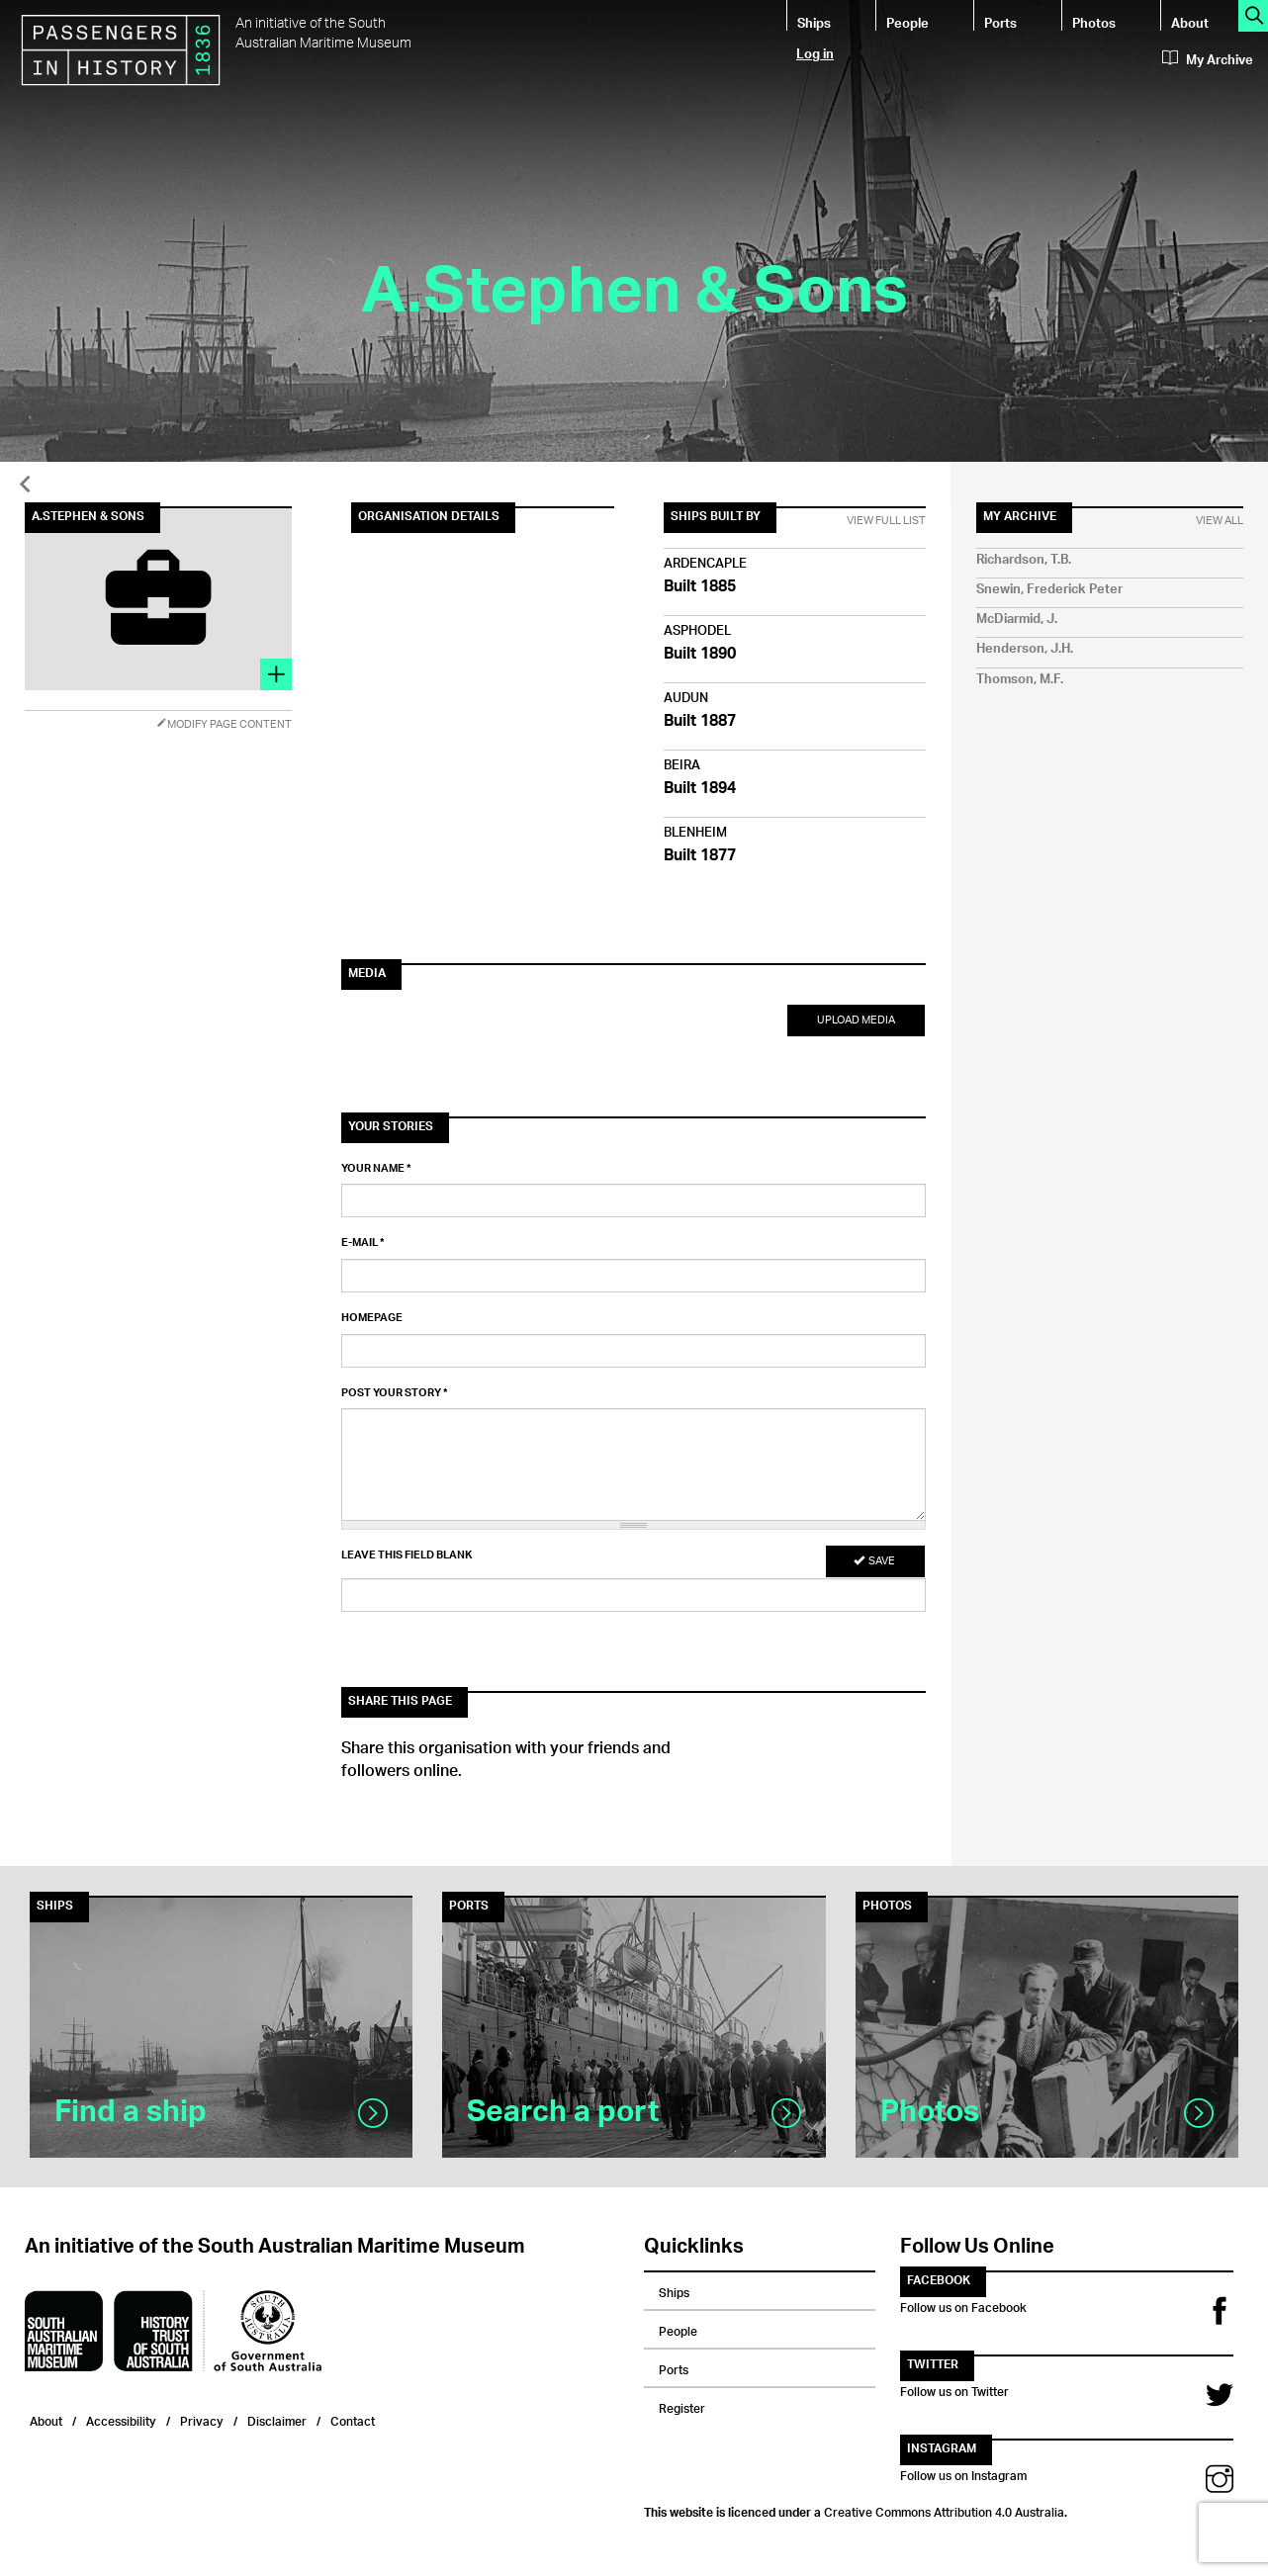 This screenshot has width=1268, height=2576. What do you see at coordinates (372, 1318) in the screenshot?
I see `Homepage` at bounding box center [372, 1318].